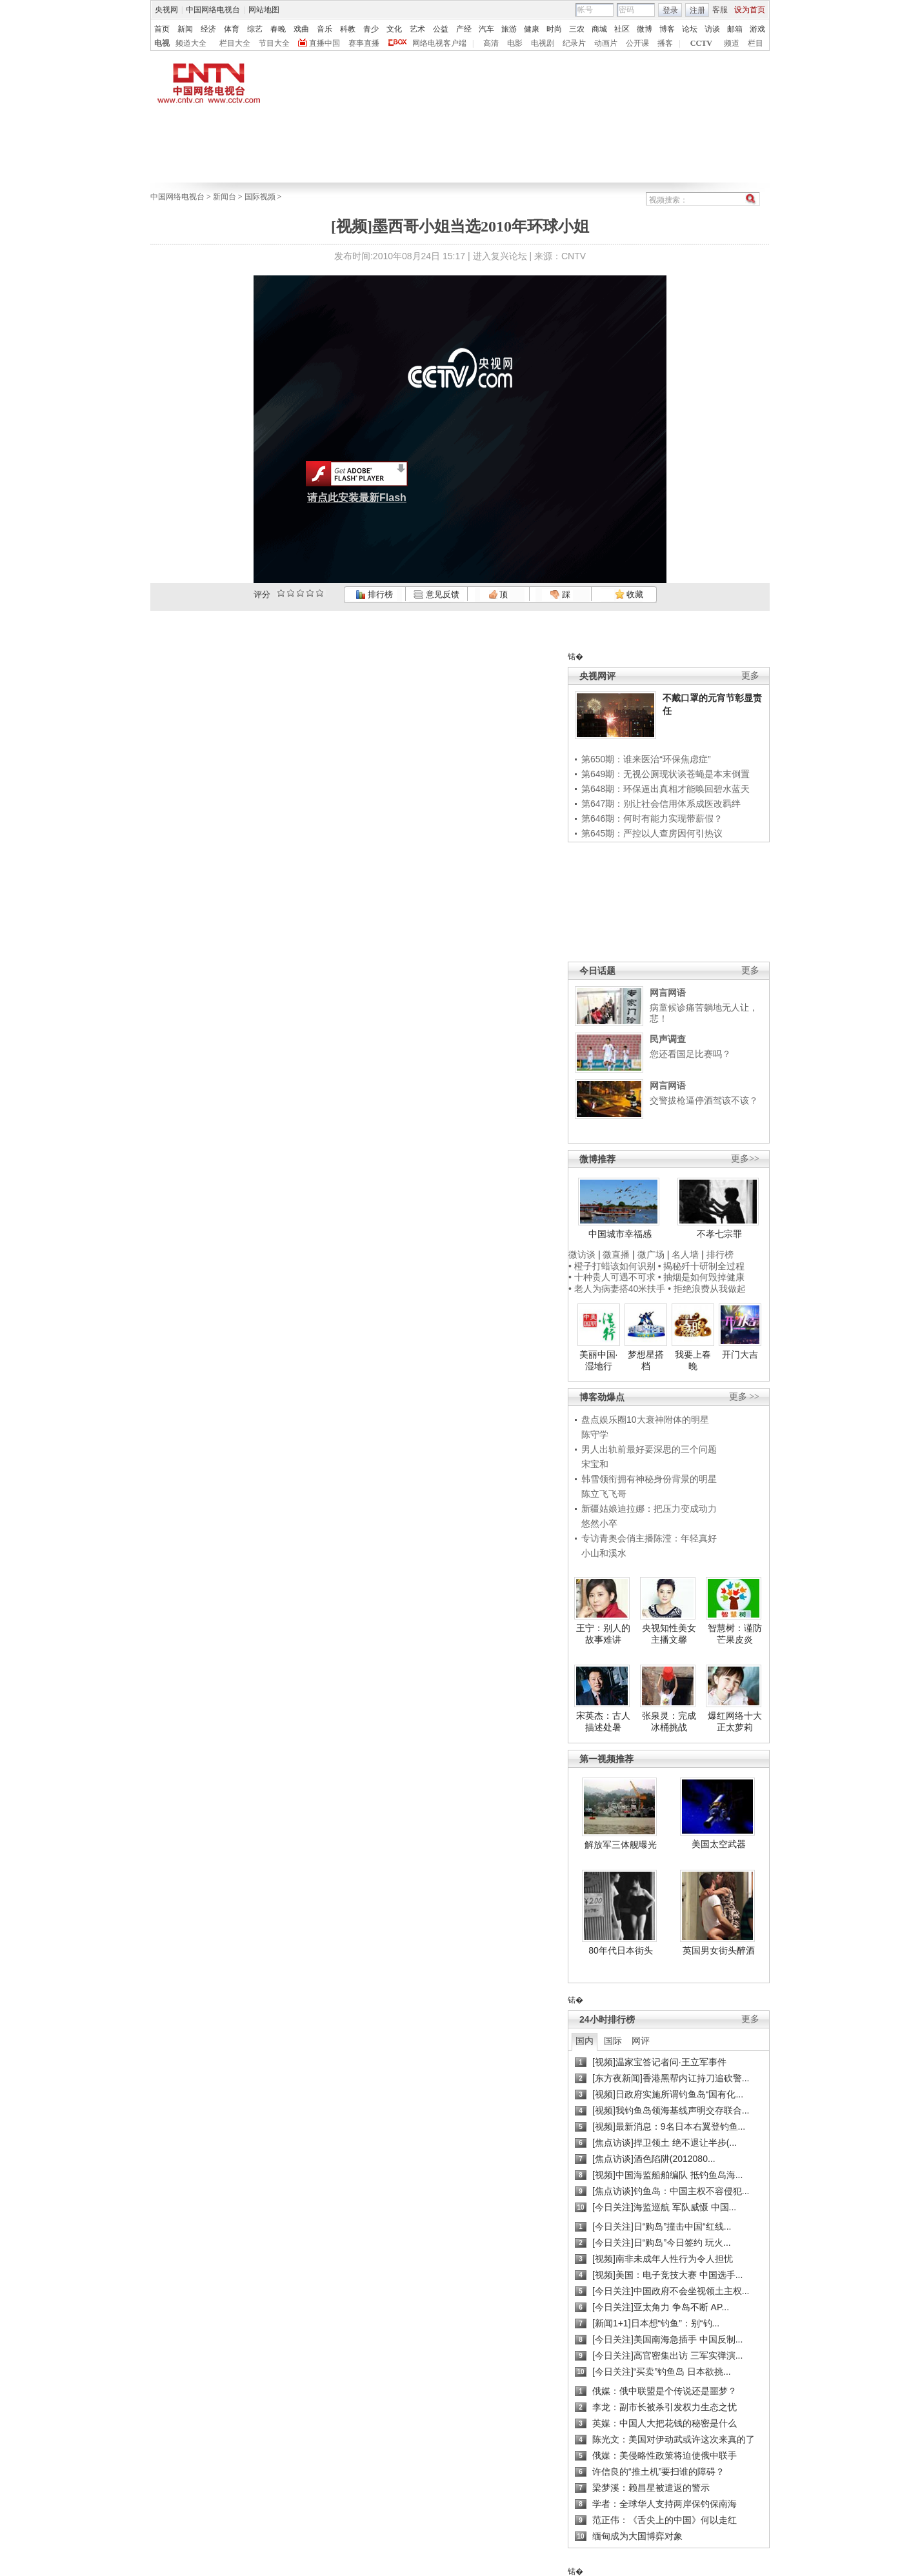  Describe the element at coordinates (649, 1508) in the screenshot. I see `新疆姑娘迪拉娜：把压力变成动力` at that location.